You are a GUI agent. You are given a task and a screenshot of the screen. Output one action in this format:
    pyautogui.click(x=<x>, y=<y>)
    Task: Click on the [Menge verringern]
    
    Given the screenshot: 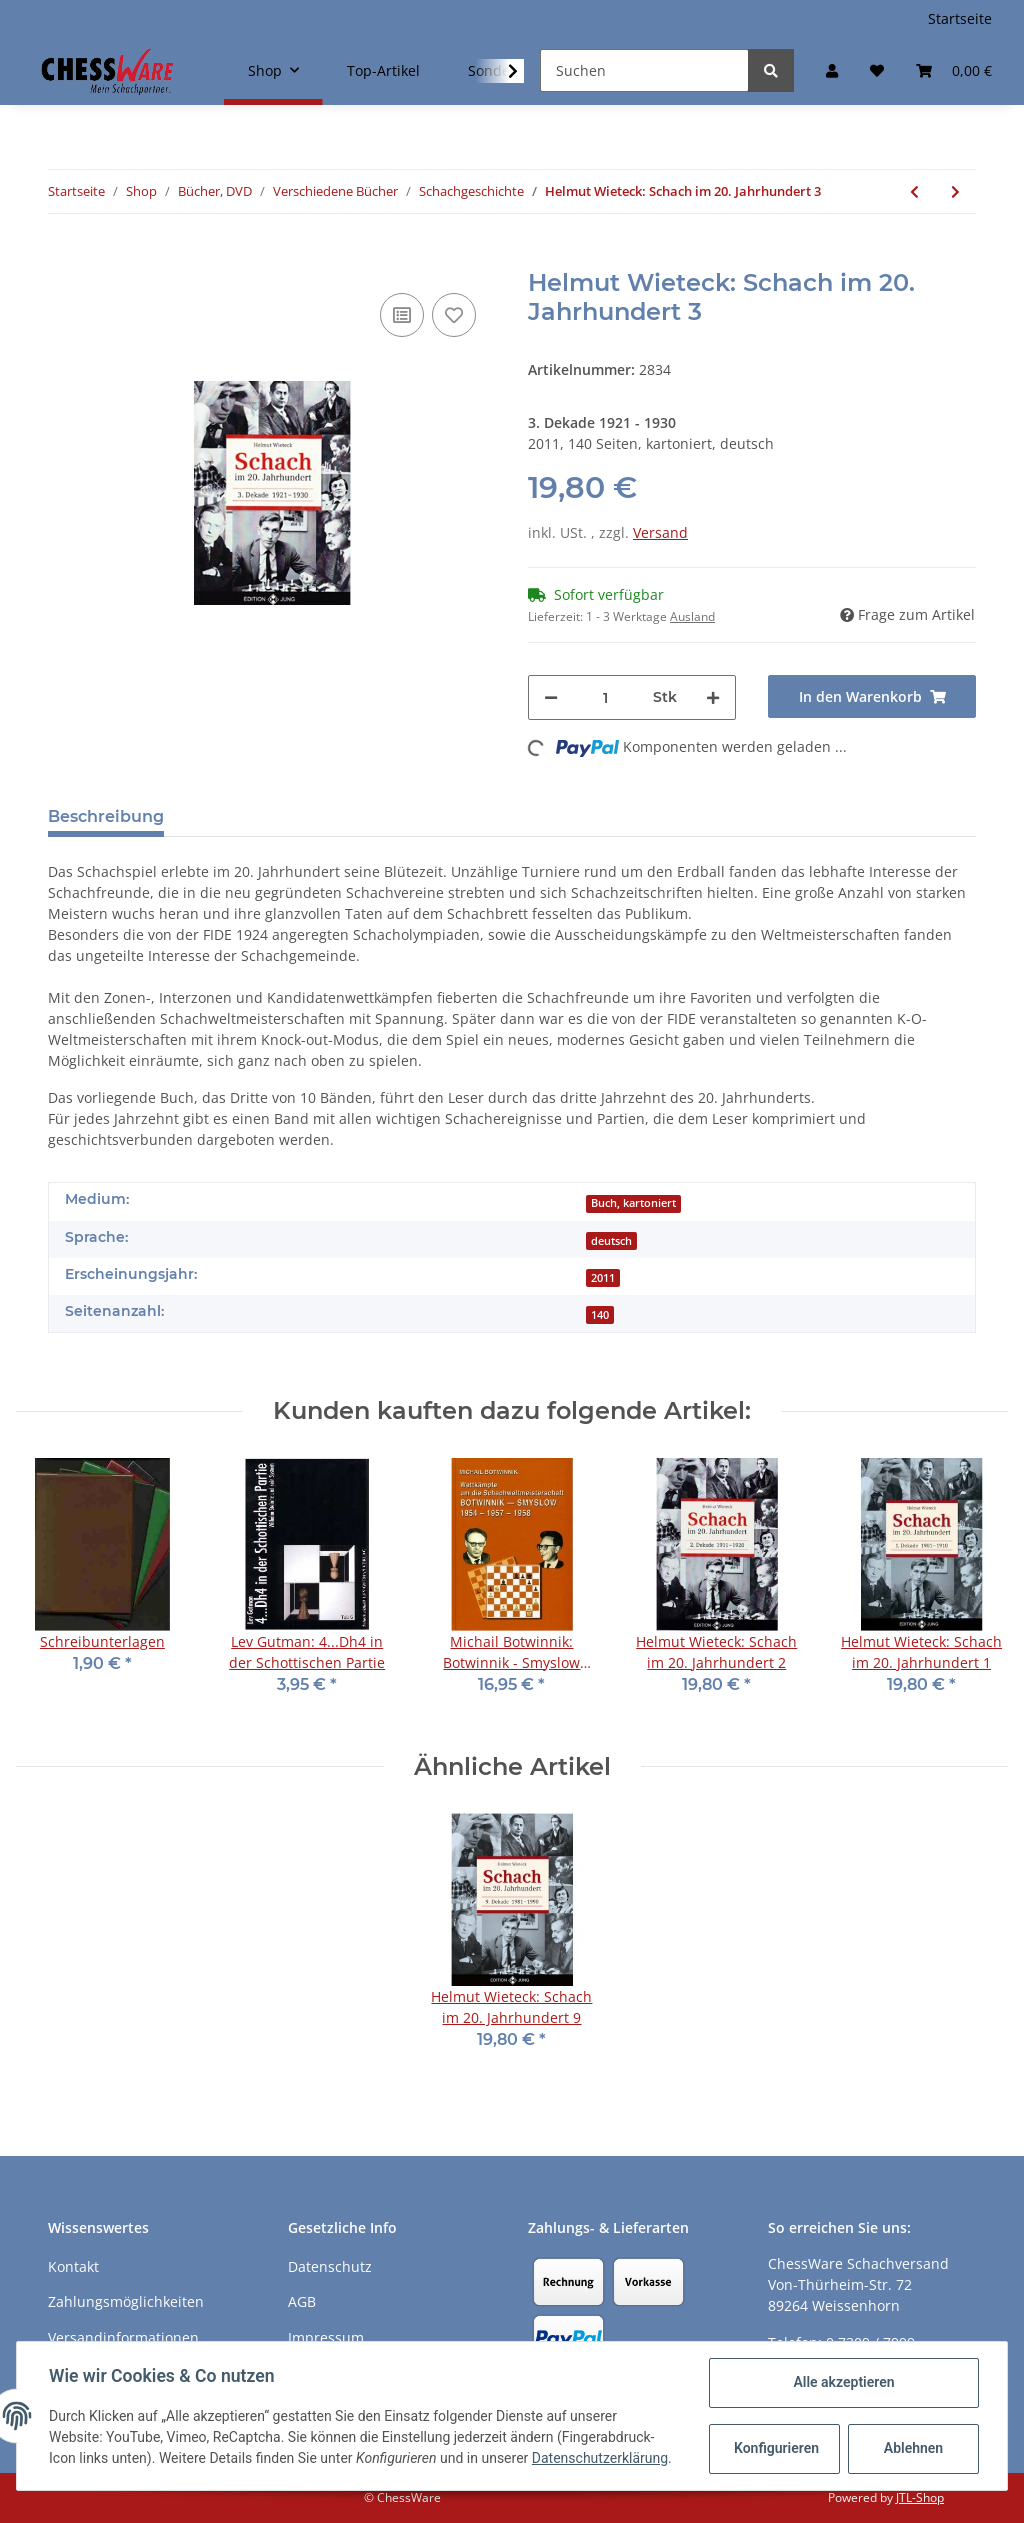 What is the action you would take?
    pyautogui.click(x=551, y=697)
    